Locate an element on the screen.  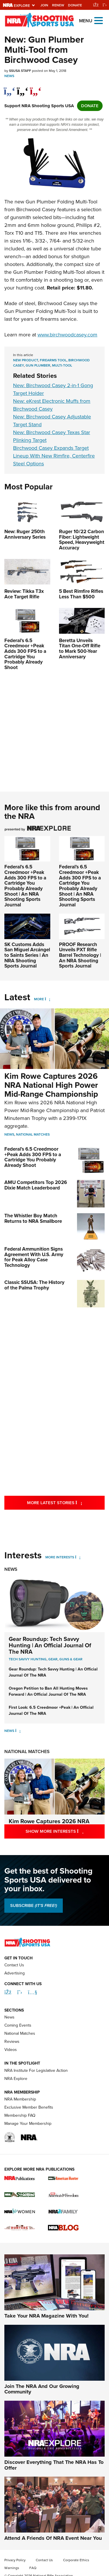
Tech Savvy Hunting is located at coordinates (28, 1659).